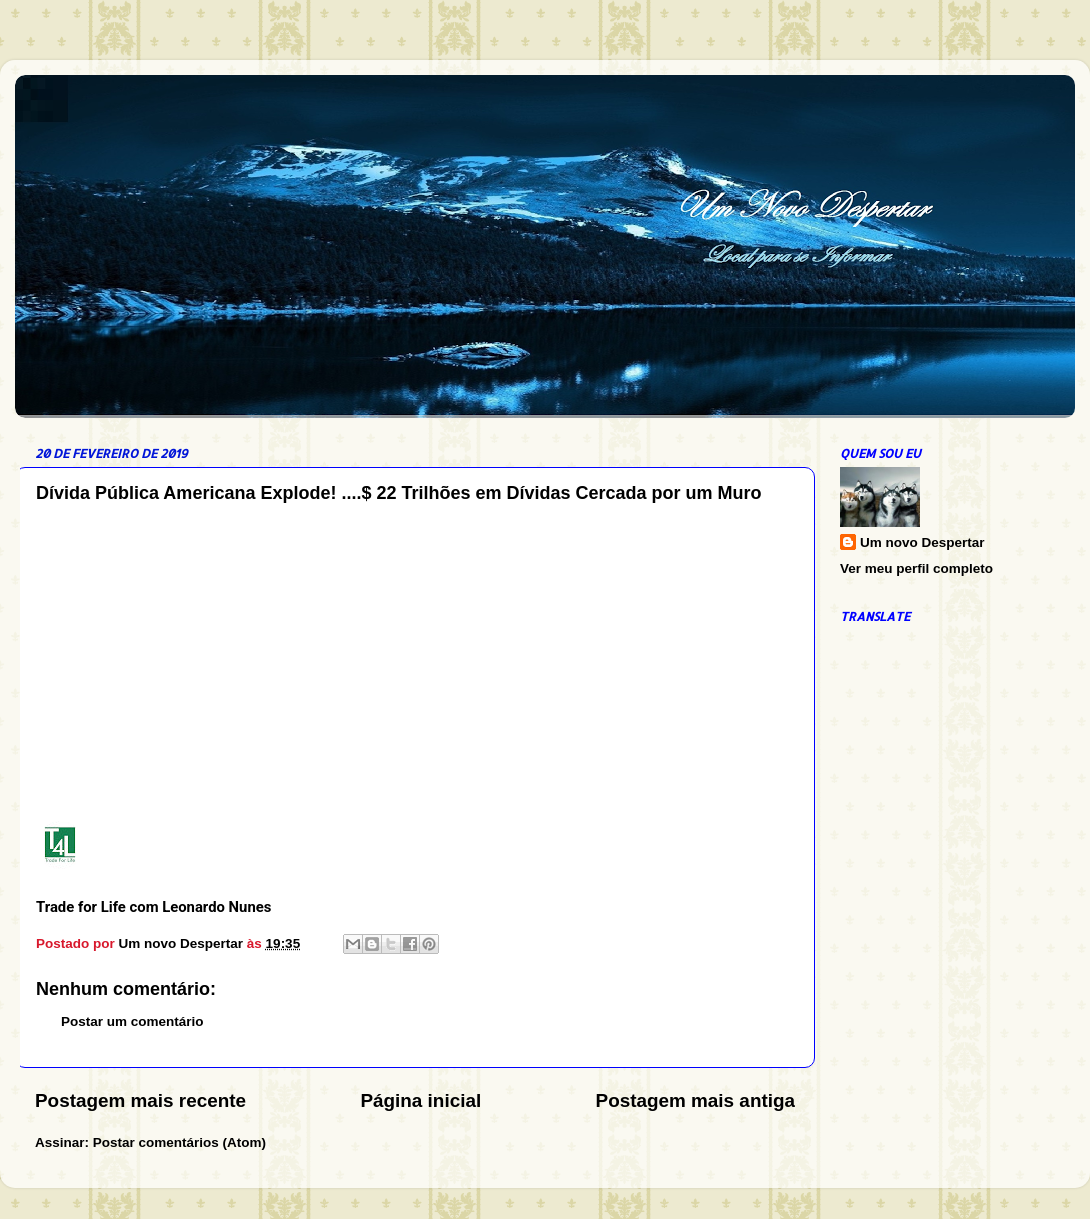 The image size is (1090, 1219). I want to click on [Trade for Life com Leonardo Nunes], so click(68, 848).